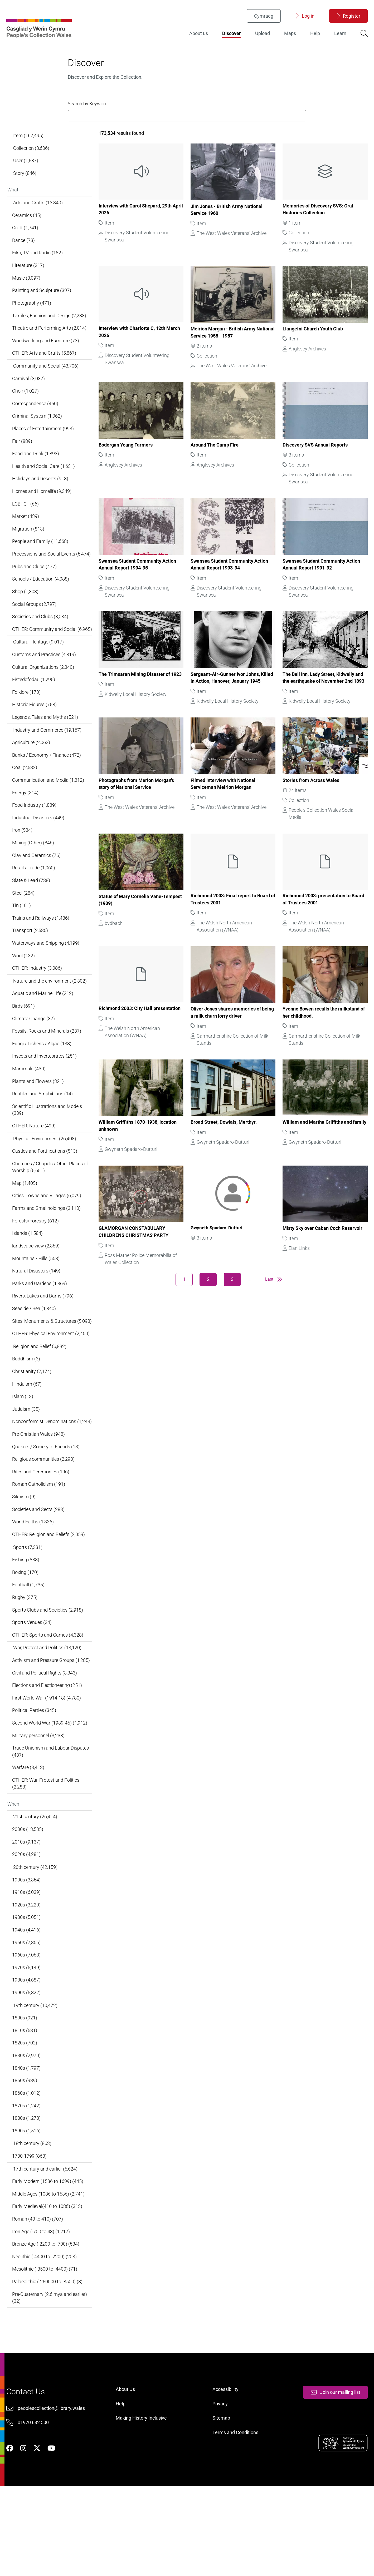 Image resolution: width=374 pixels, height=2576 pixels. I want to click on Societies and Sects (283), so click(39, 1571).